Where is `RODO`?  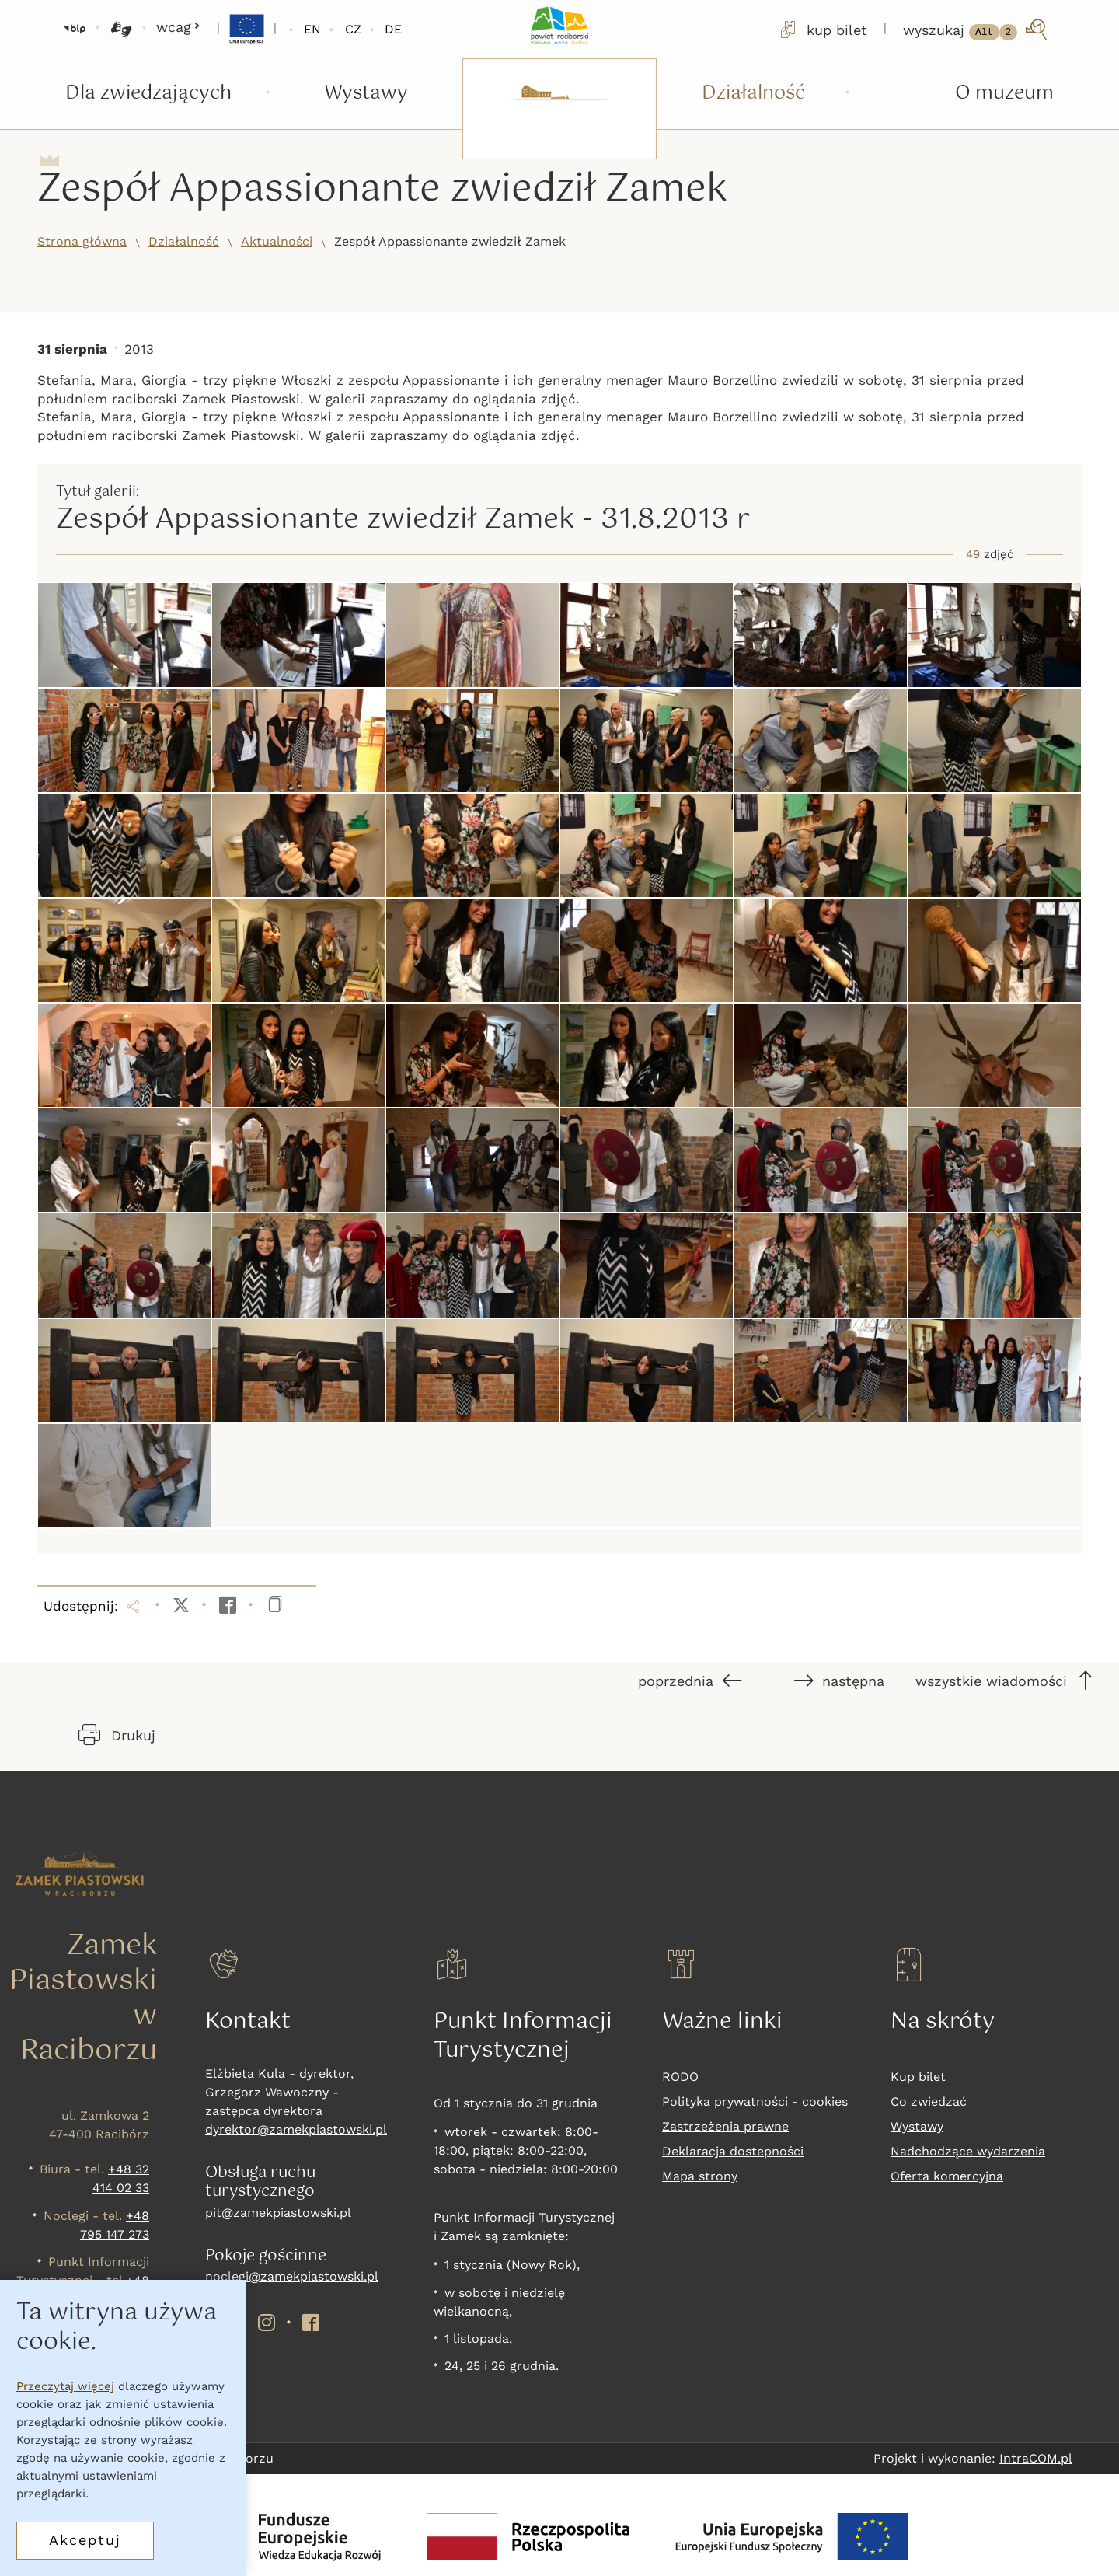 RODO is located at coordinates (680, 2076).